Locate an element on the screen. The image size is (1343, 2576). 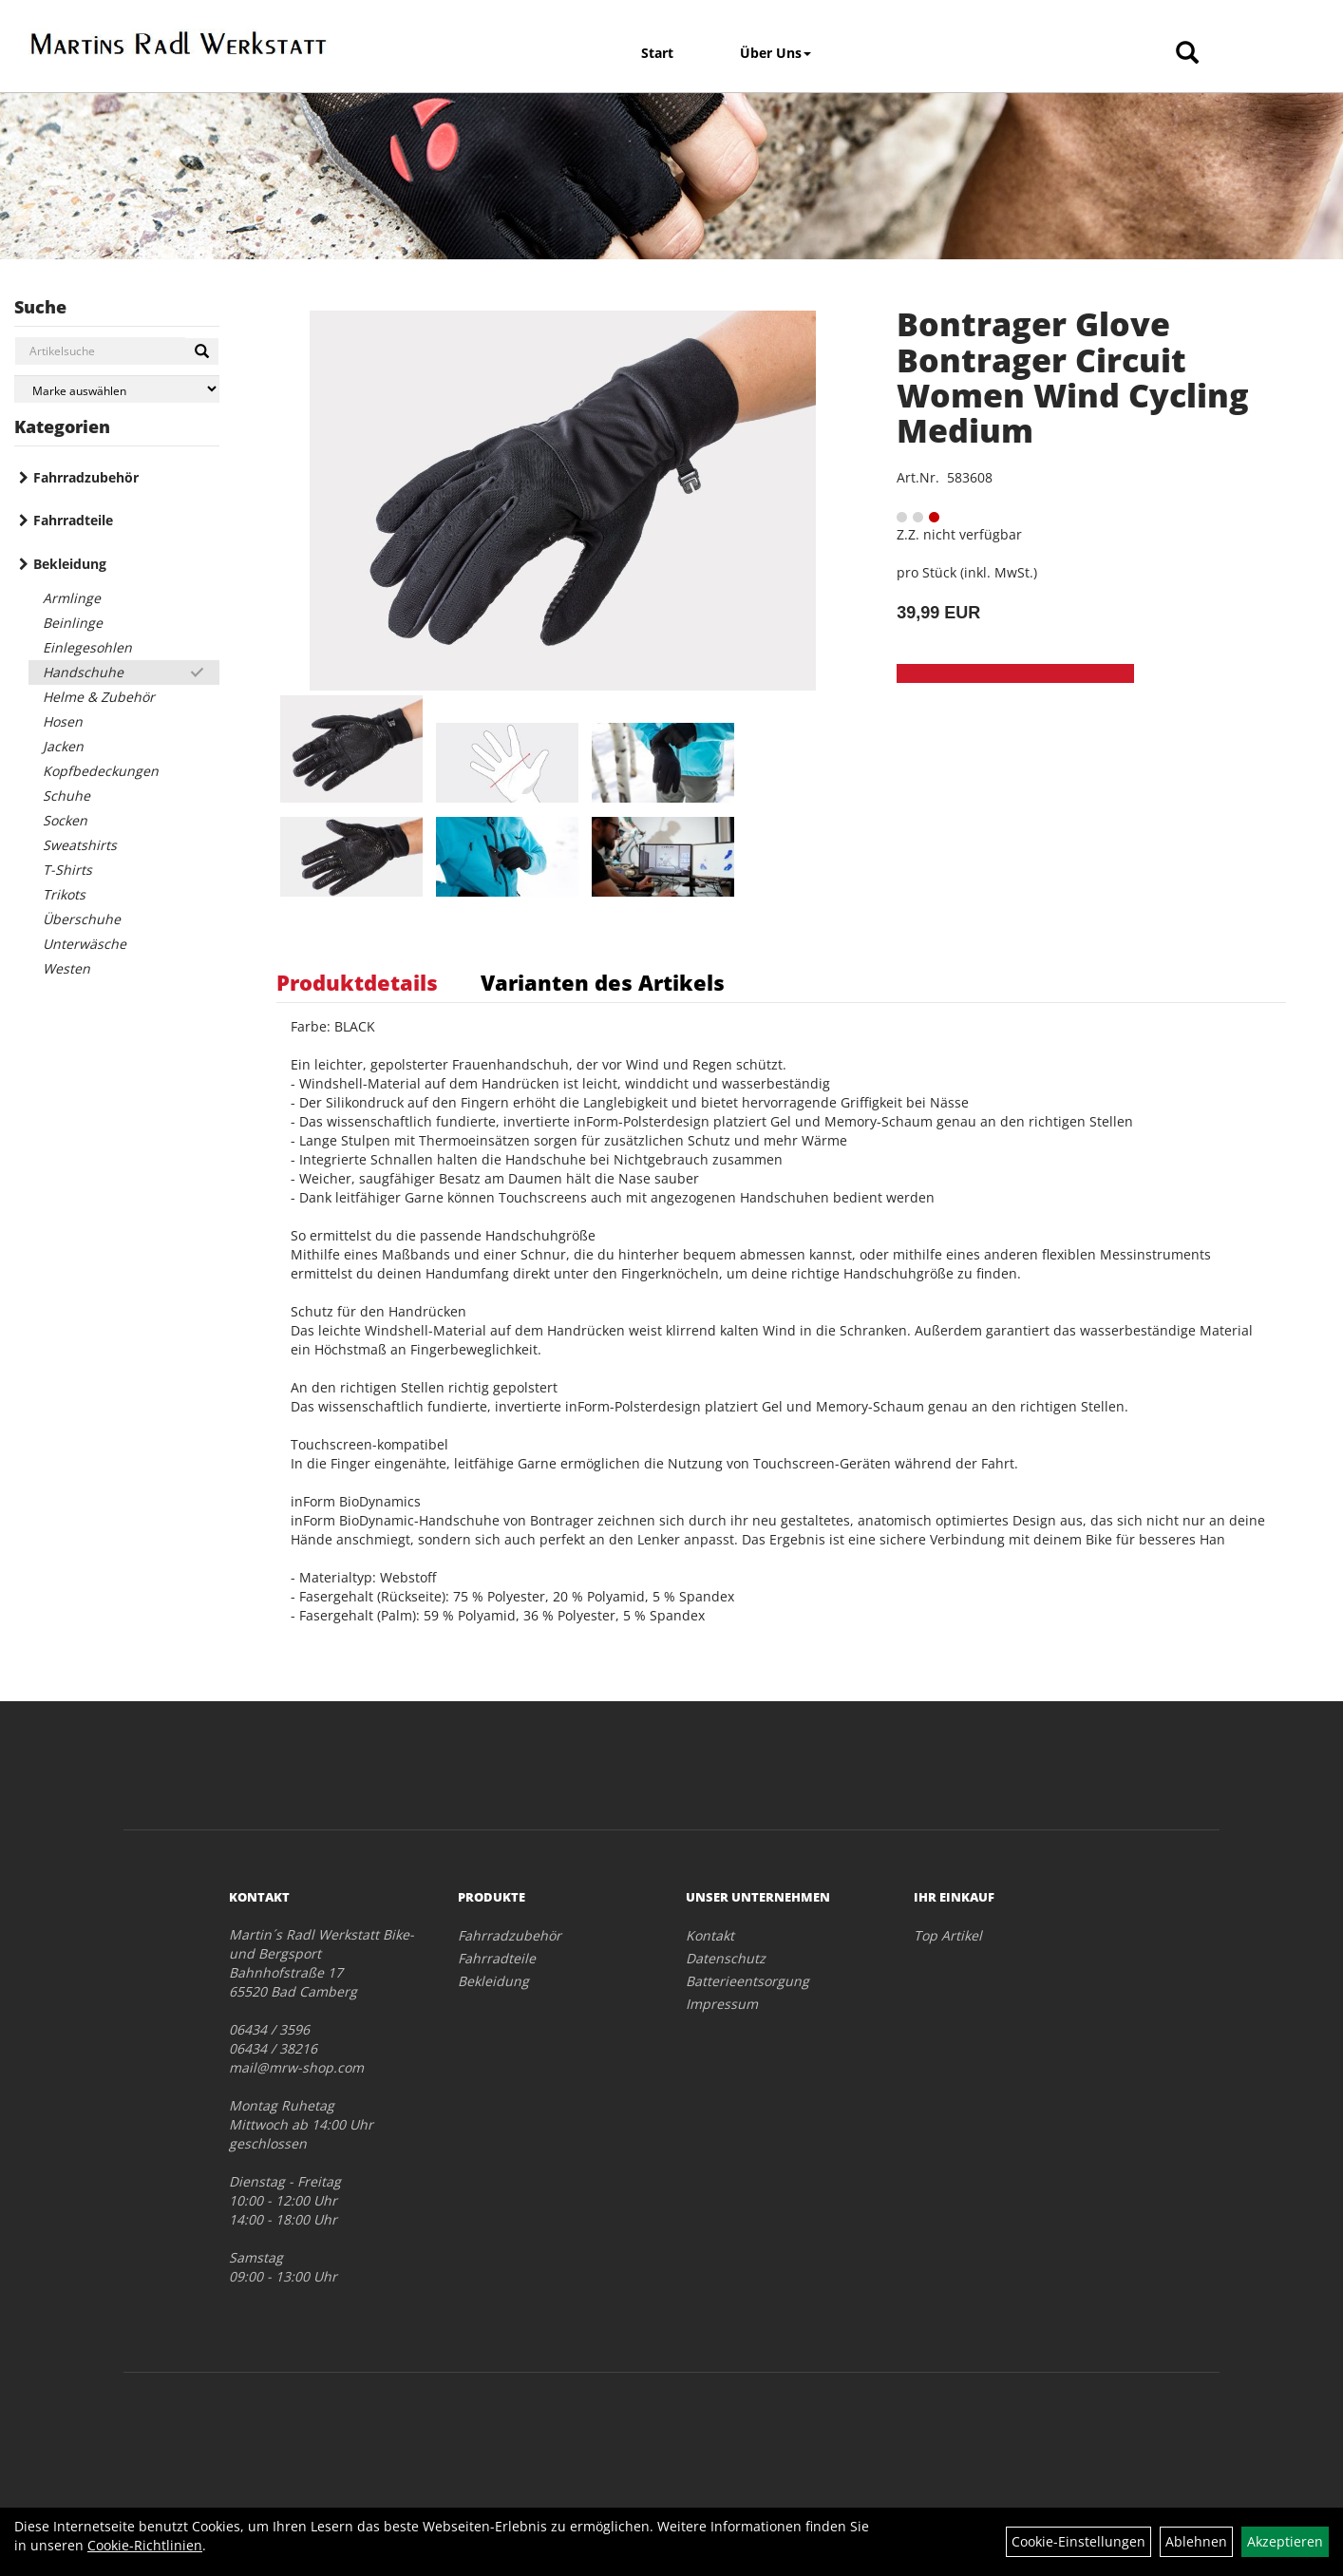
Unterwäsche is located at coordinates (84, 944).